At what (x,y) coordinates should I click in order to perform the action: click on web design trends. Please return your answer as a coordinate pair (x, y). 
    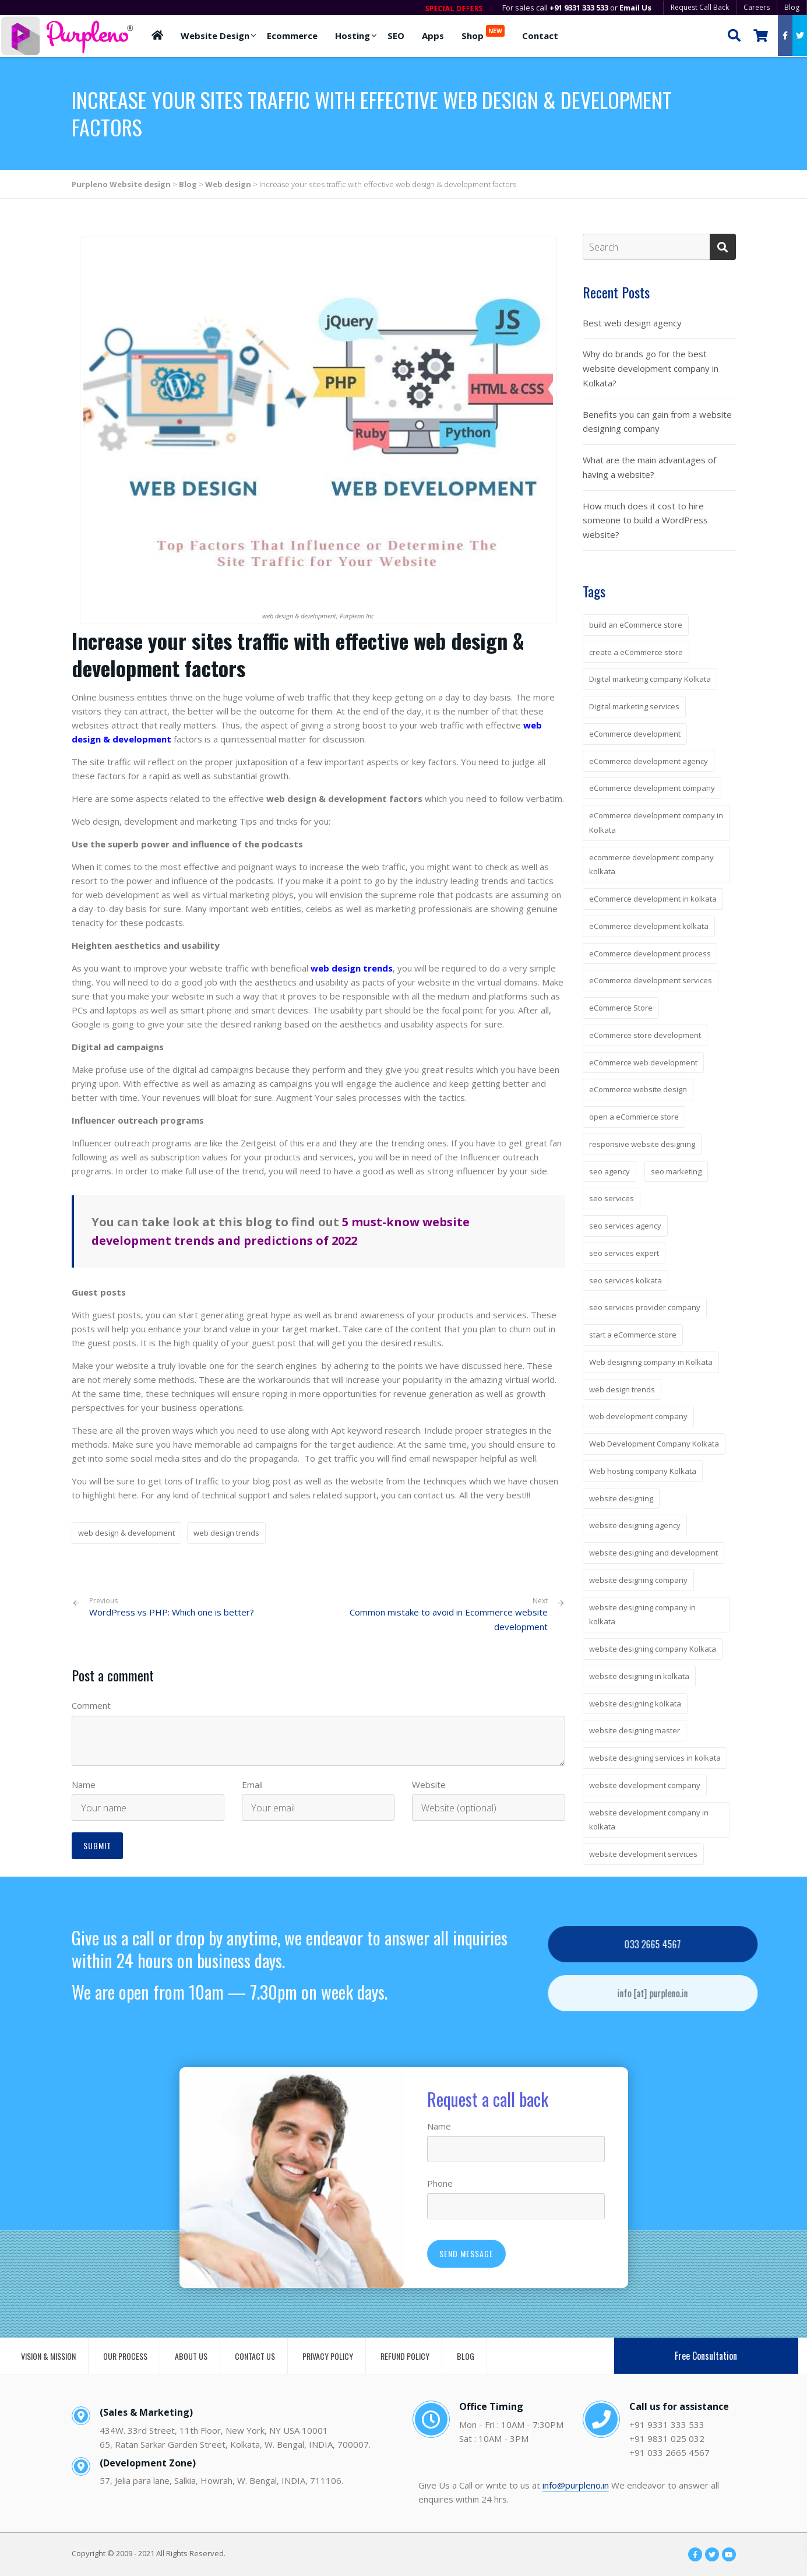
    Looking at the image, I should click on (226, 1533).